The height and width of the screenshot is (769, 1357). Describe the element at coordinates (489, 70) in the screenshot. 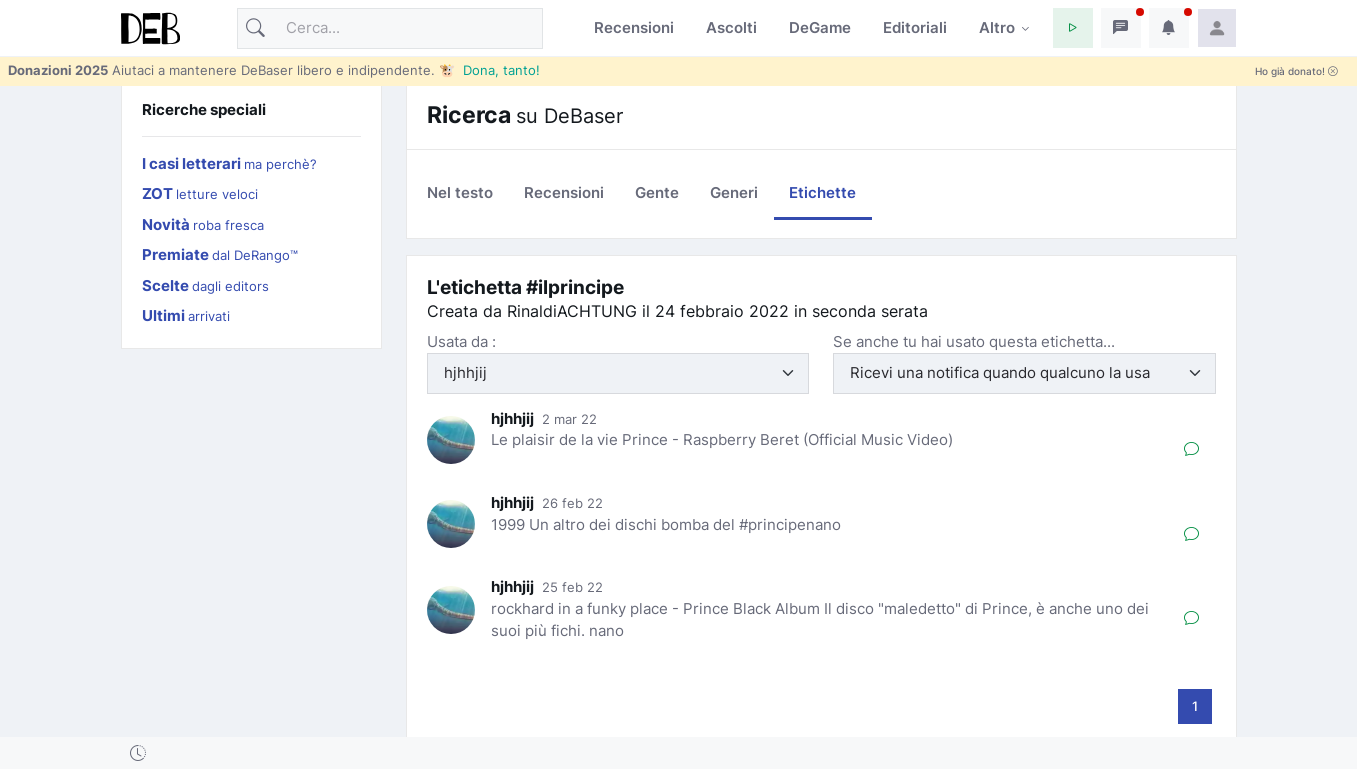

I see `🐮 Dona, tanto!` at that location.